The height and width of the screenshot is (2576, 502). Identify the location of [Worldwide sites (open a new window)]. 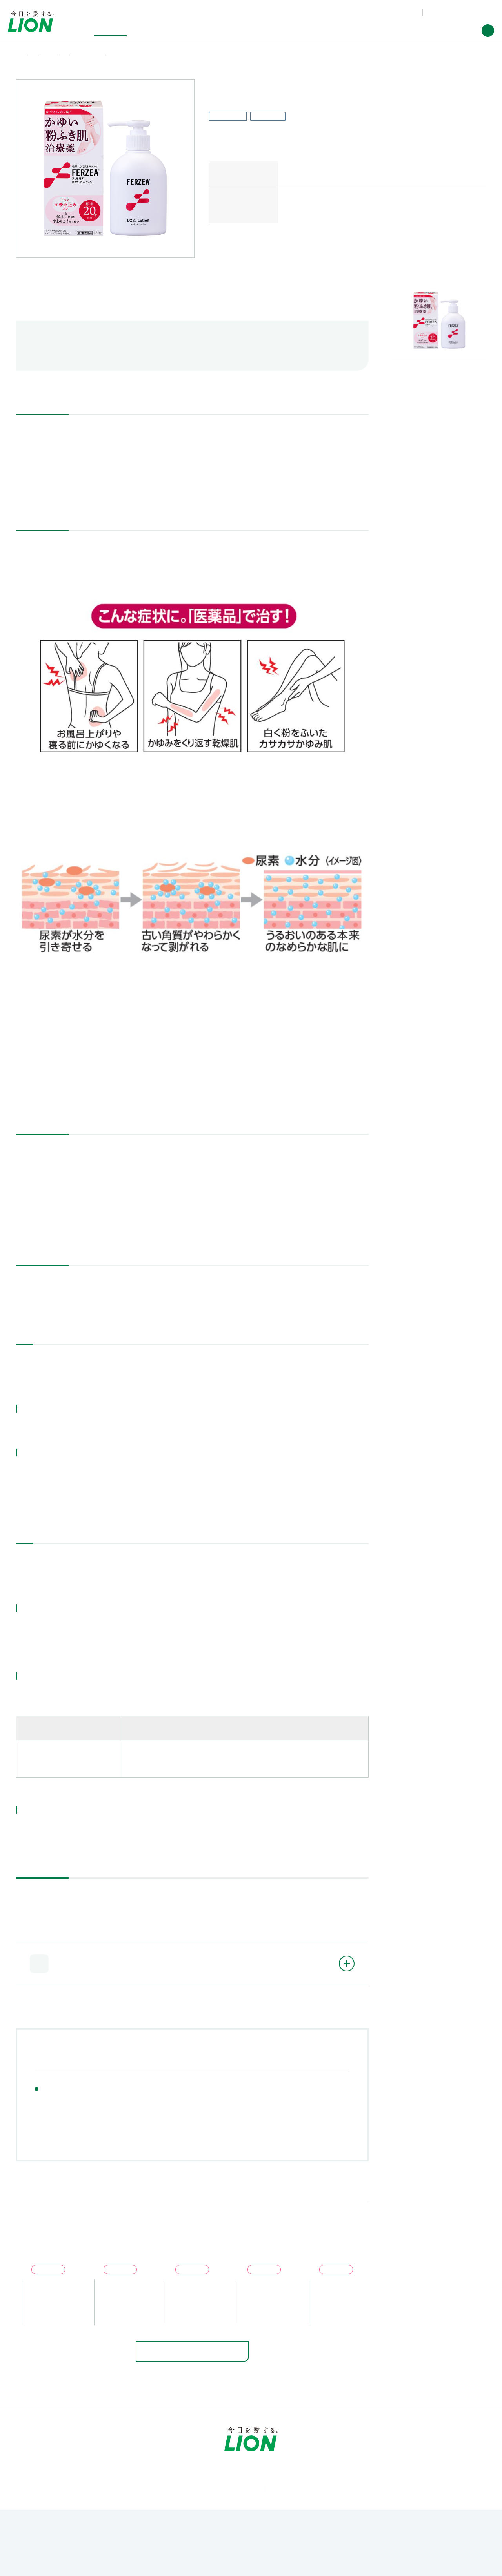
(459, 12).